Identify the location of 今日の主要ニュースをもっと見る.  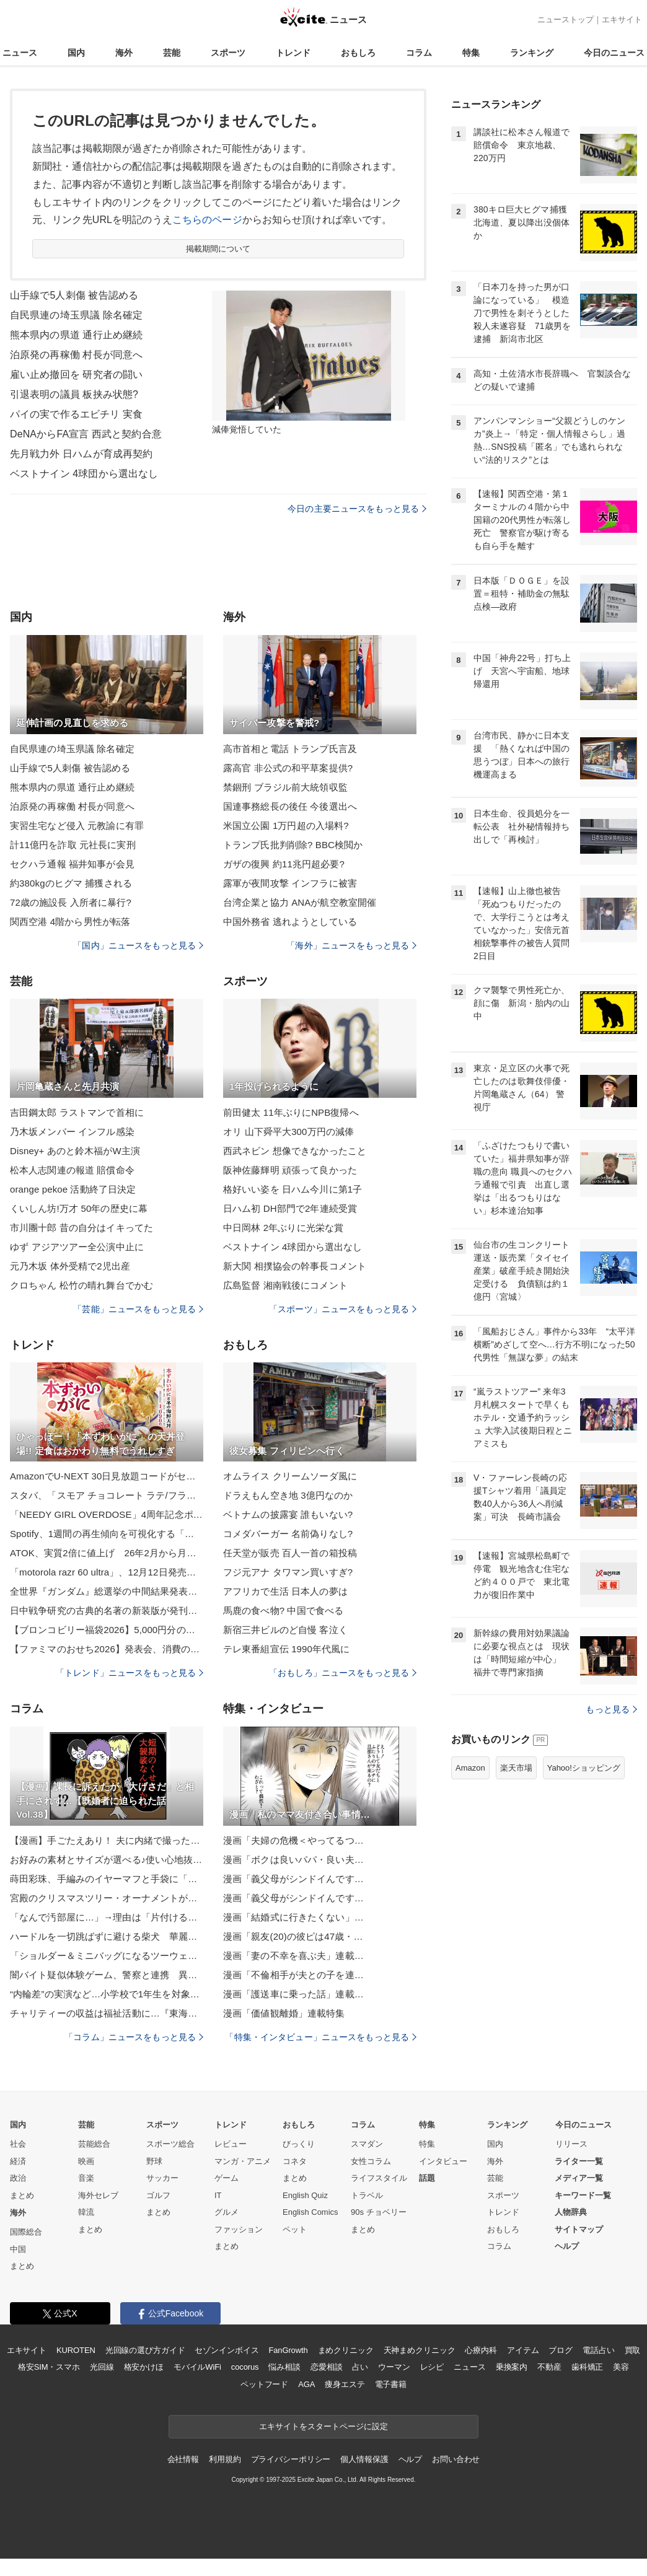
(357, 509).